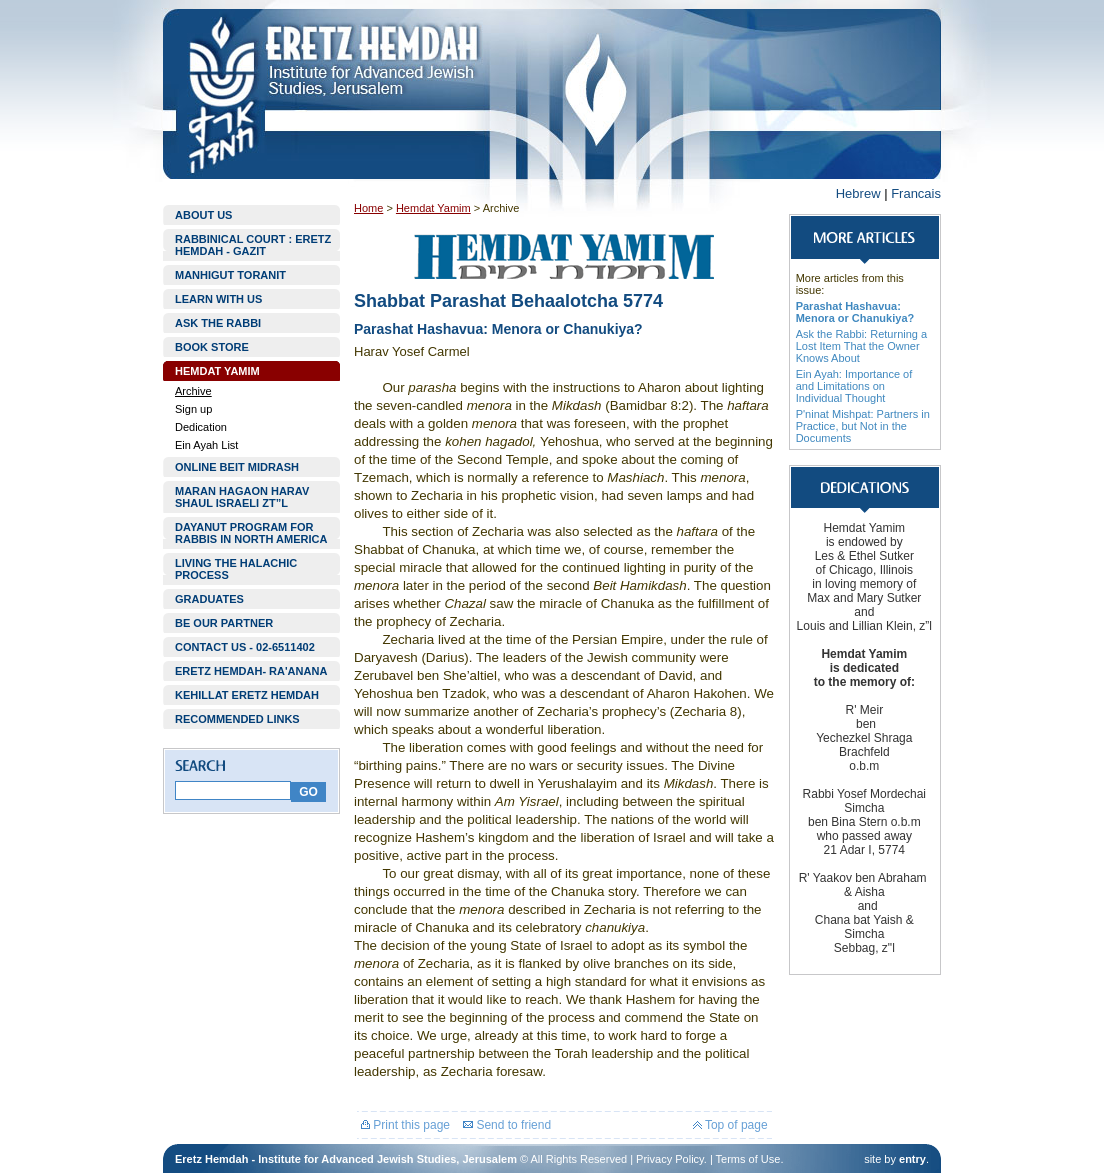 Image resolution: width=1104 pixels, height=1174 pixels. Describe the element at coordinates (236, 569) in the screenshot. I see `LIVING THE HALACHIC PROCESS` at that location.